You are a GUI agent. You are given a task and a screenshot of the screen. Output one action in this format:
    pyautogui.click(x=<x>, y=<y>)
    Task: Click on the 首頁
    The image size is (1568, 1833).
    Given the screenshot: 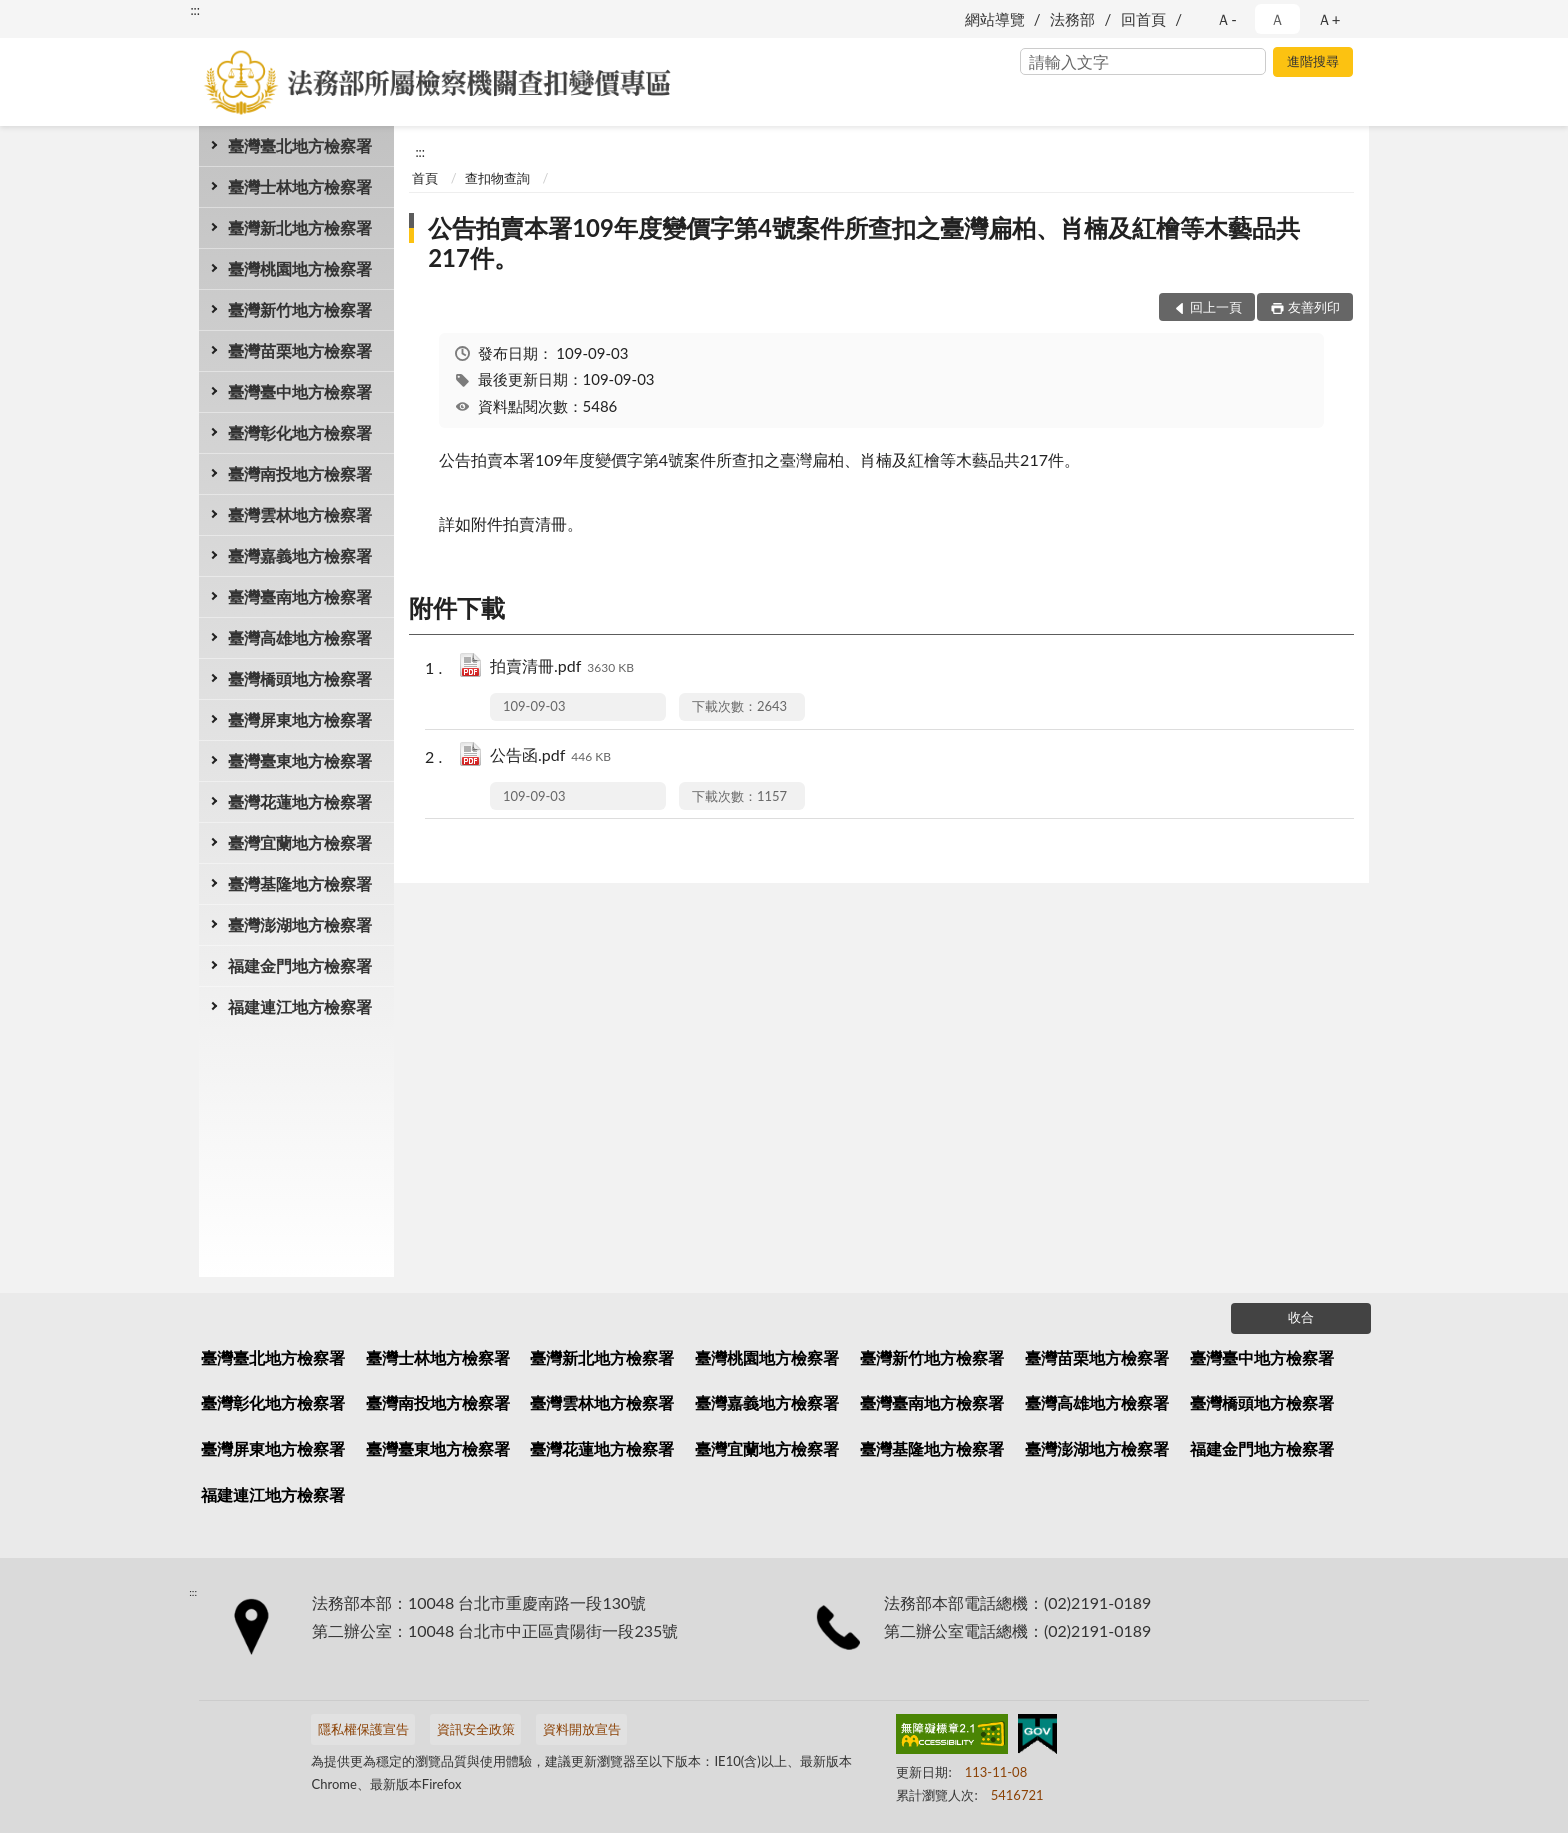 What is the action you would take?
    pyautogui.click(x=425, y=178)
    